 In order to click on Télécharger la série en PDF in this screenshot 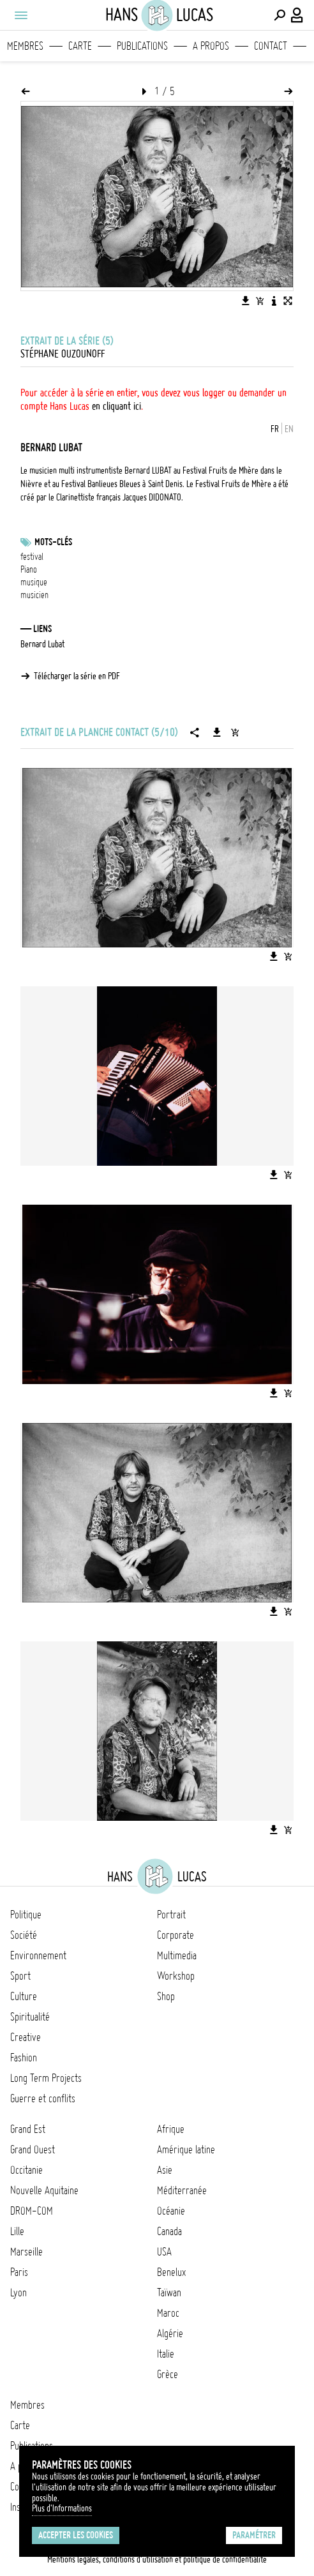, I will do `click(77, 676)`.